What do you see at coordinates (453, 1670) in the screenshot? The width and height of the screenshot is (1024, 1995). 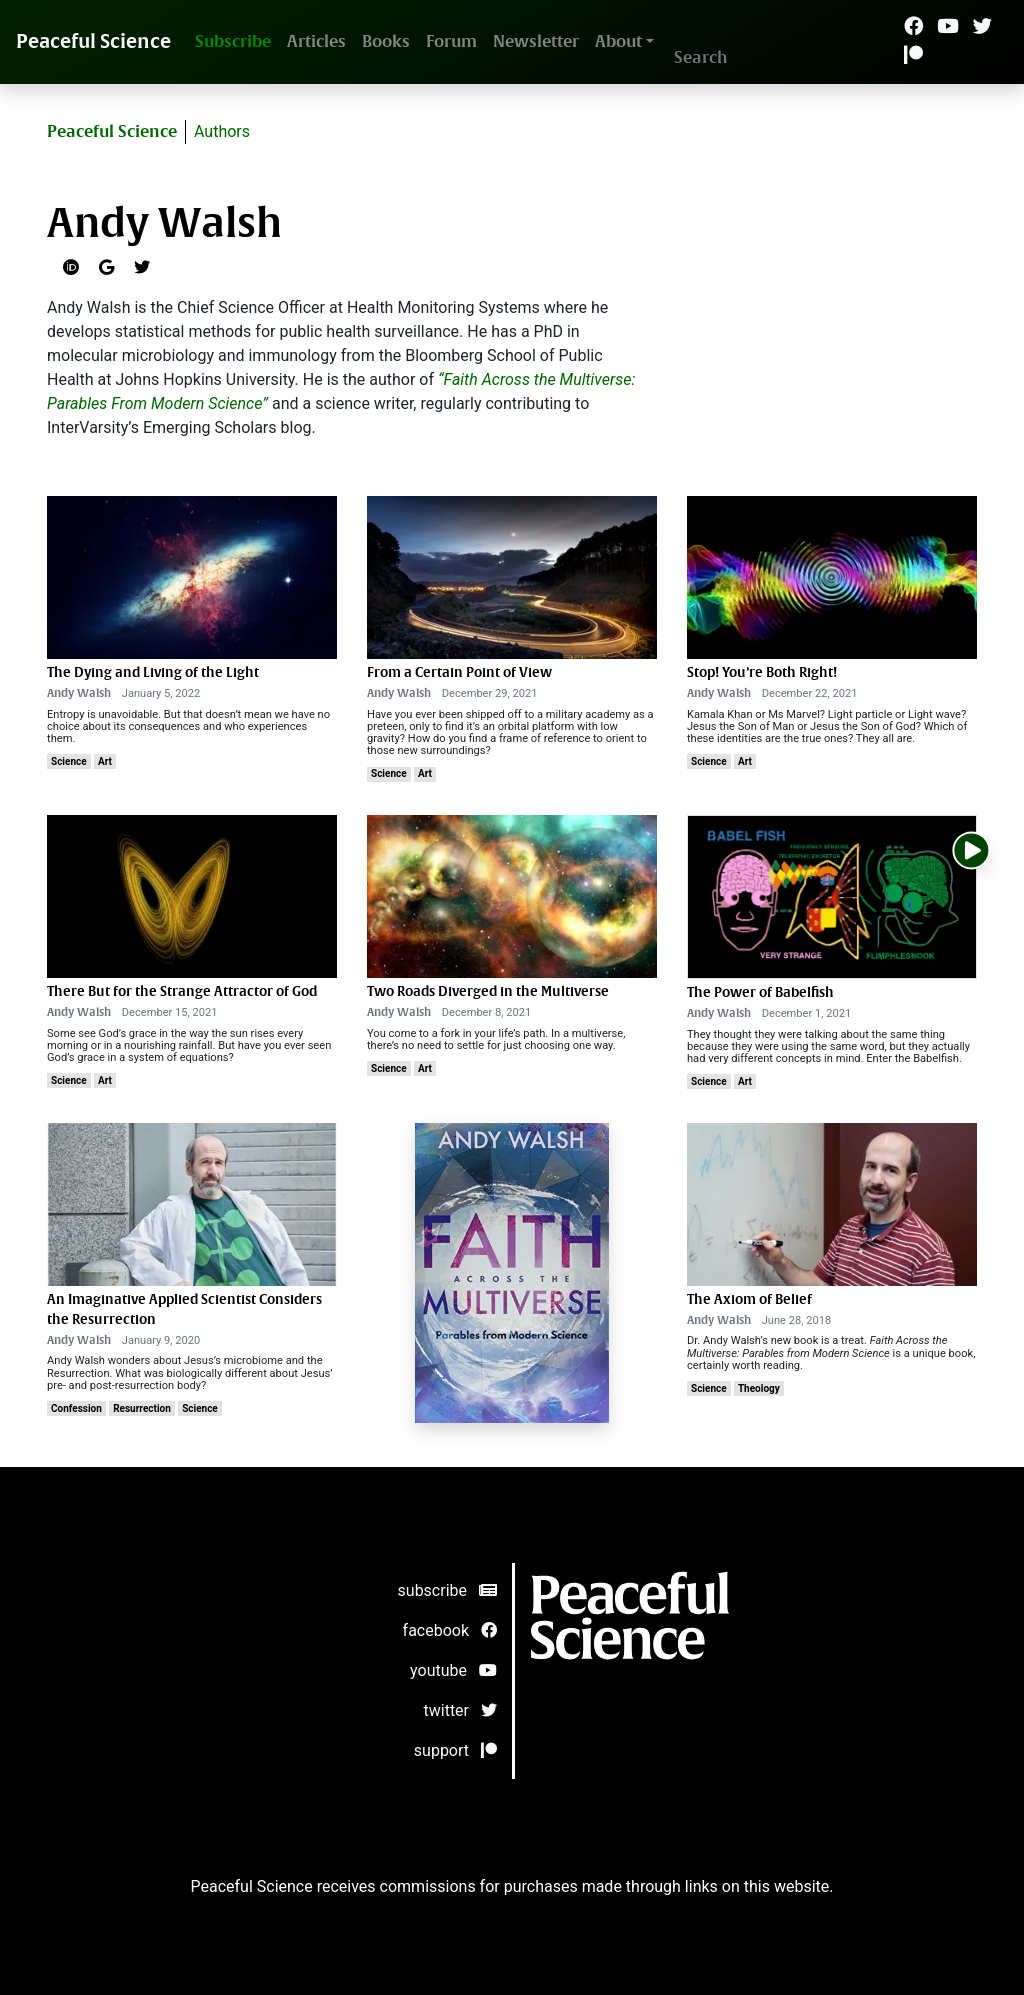 I see `youtube` at bounding box center [453, 1670].